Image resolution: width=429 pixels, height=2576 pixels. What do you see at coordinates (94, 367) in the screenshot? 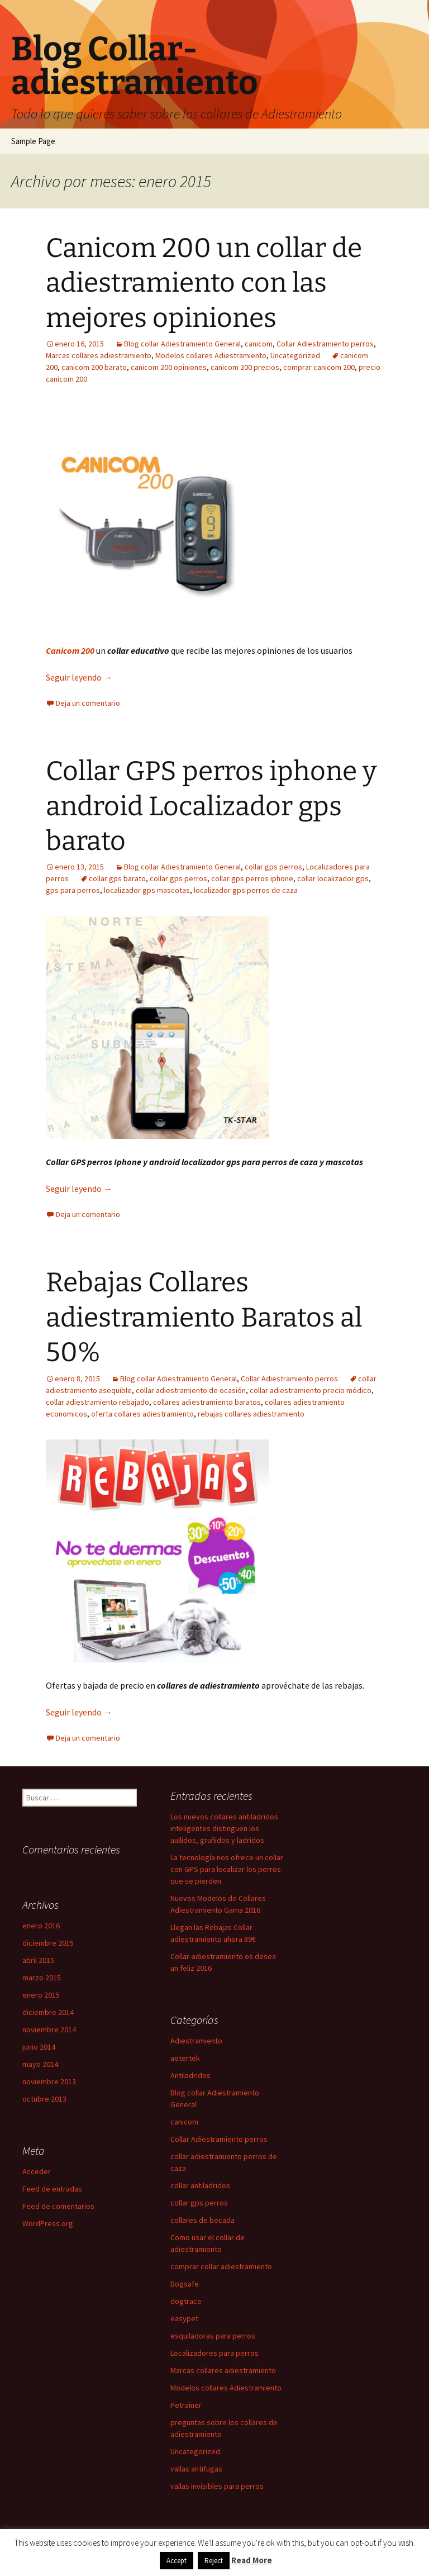
I see `canicom 200 barato` at bounding box center [94, 367].